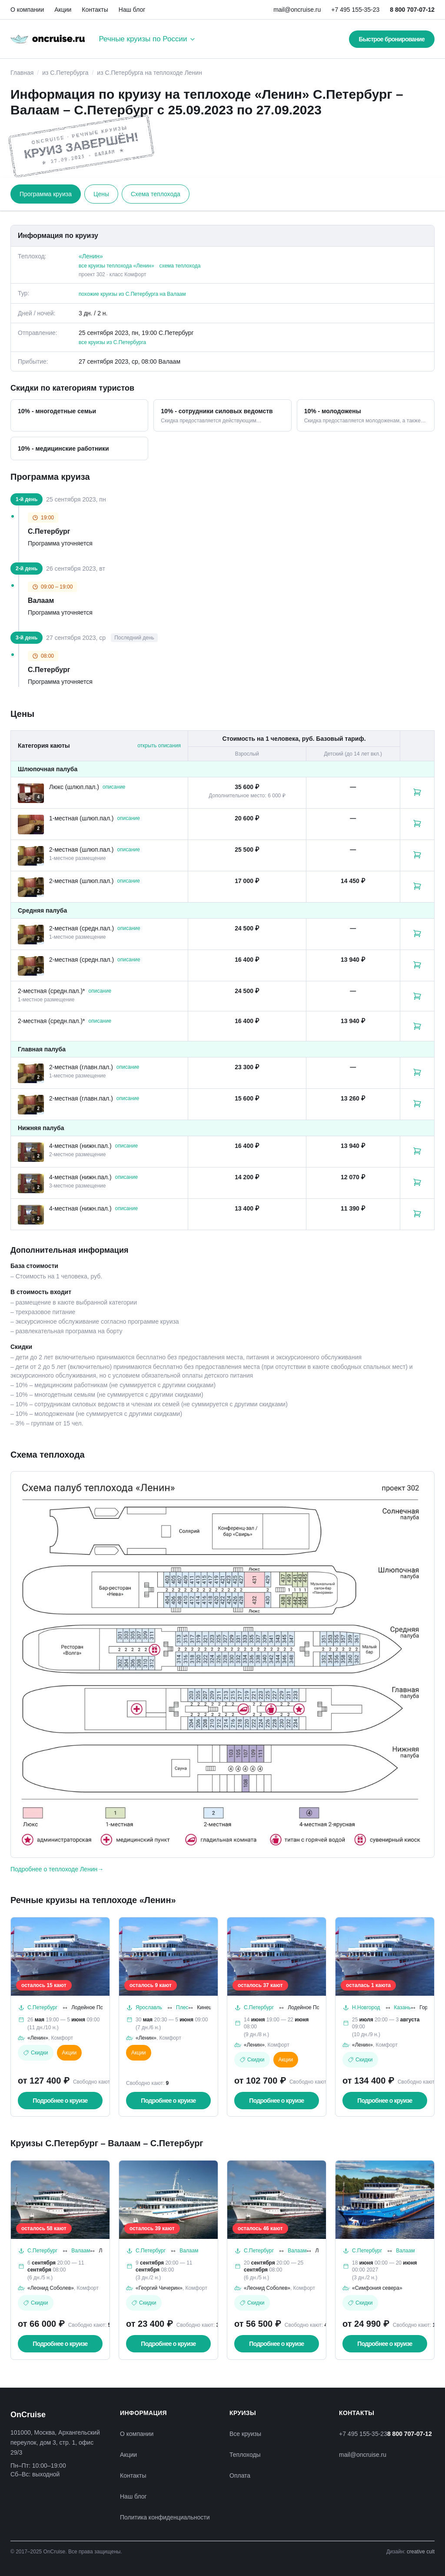 The height and width of the screenshot is (2576, 445). What do you see at coordinates (31, 1073) in the screenshot?
I see `[Открыть фотографии каюты «2-местная (главн.пал.)»]` at bounding box center [31, 1073].